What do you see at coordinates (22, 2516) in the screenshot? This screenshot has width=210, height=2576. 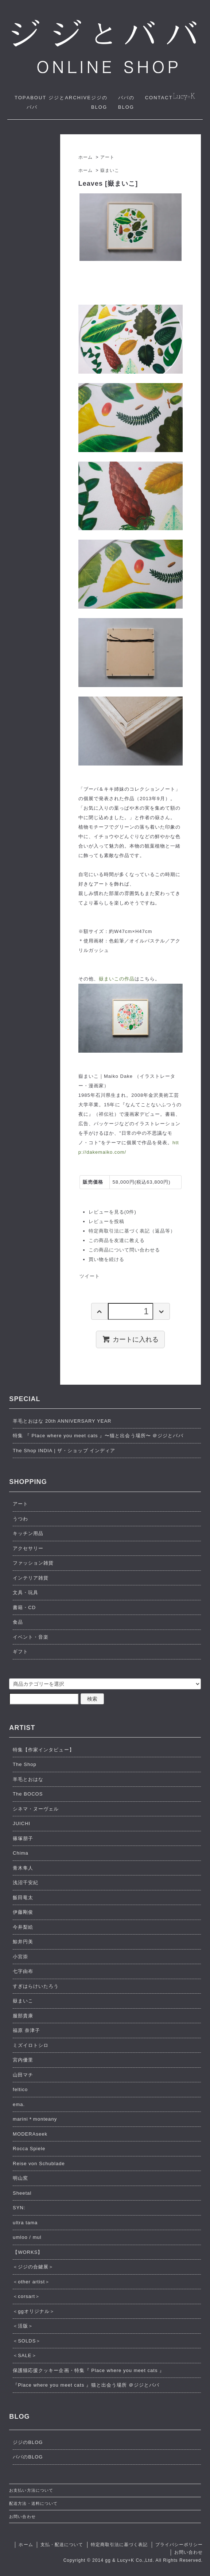 I see `お問い合わせ` at bounding box center [22, 2516].